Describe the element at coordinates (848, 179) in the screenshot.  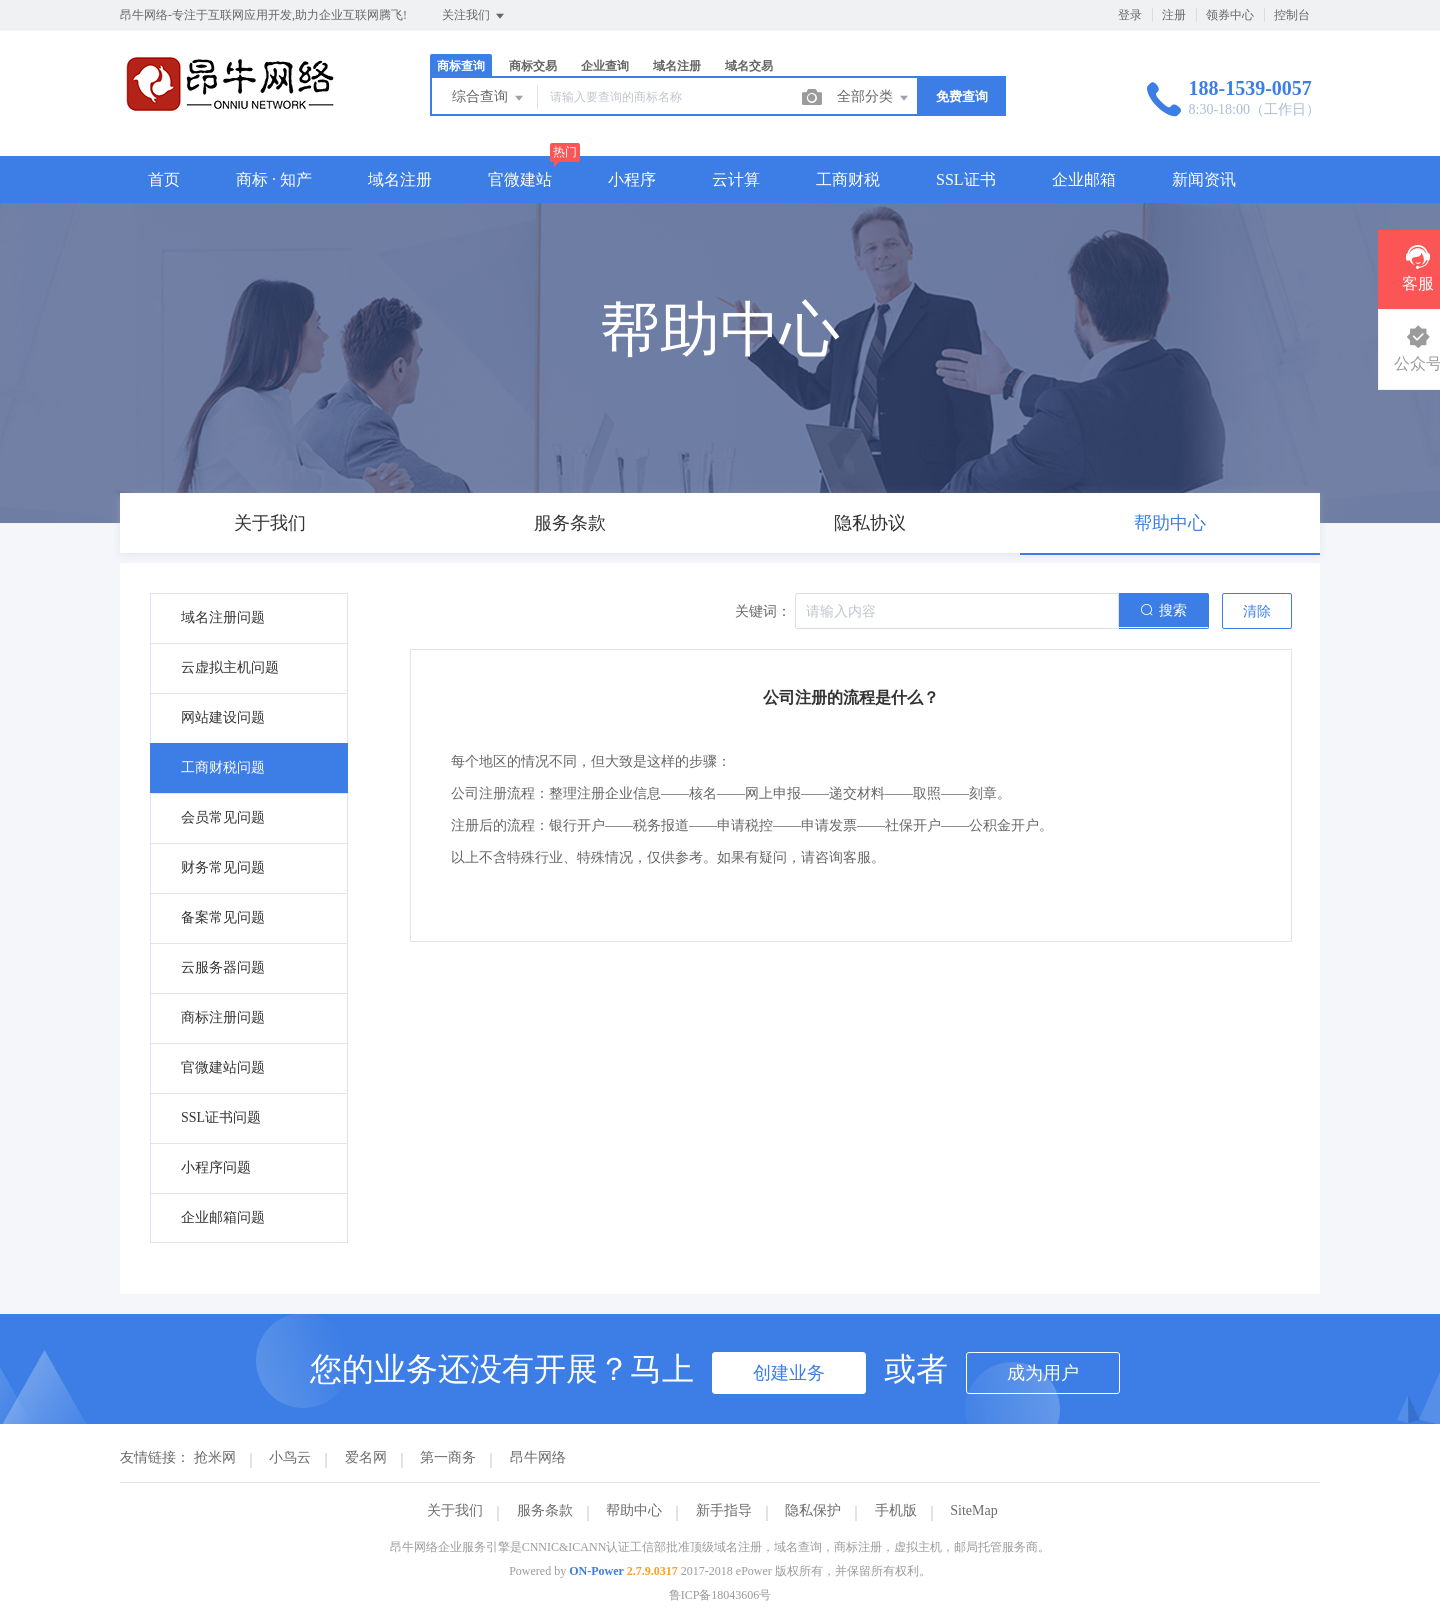
I see `工商财税` at that location.